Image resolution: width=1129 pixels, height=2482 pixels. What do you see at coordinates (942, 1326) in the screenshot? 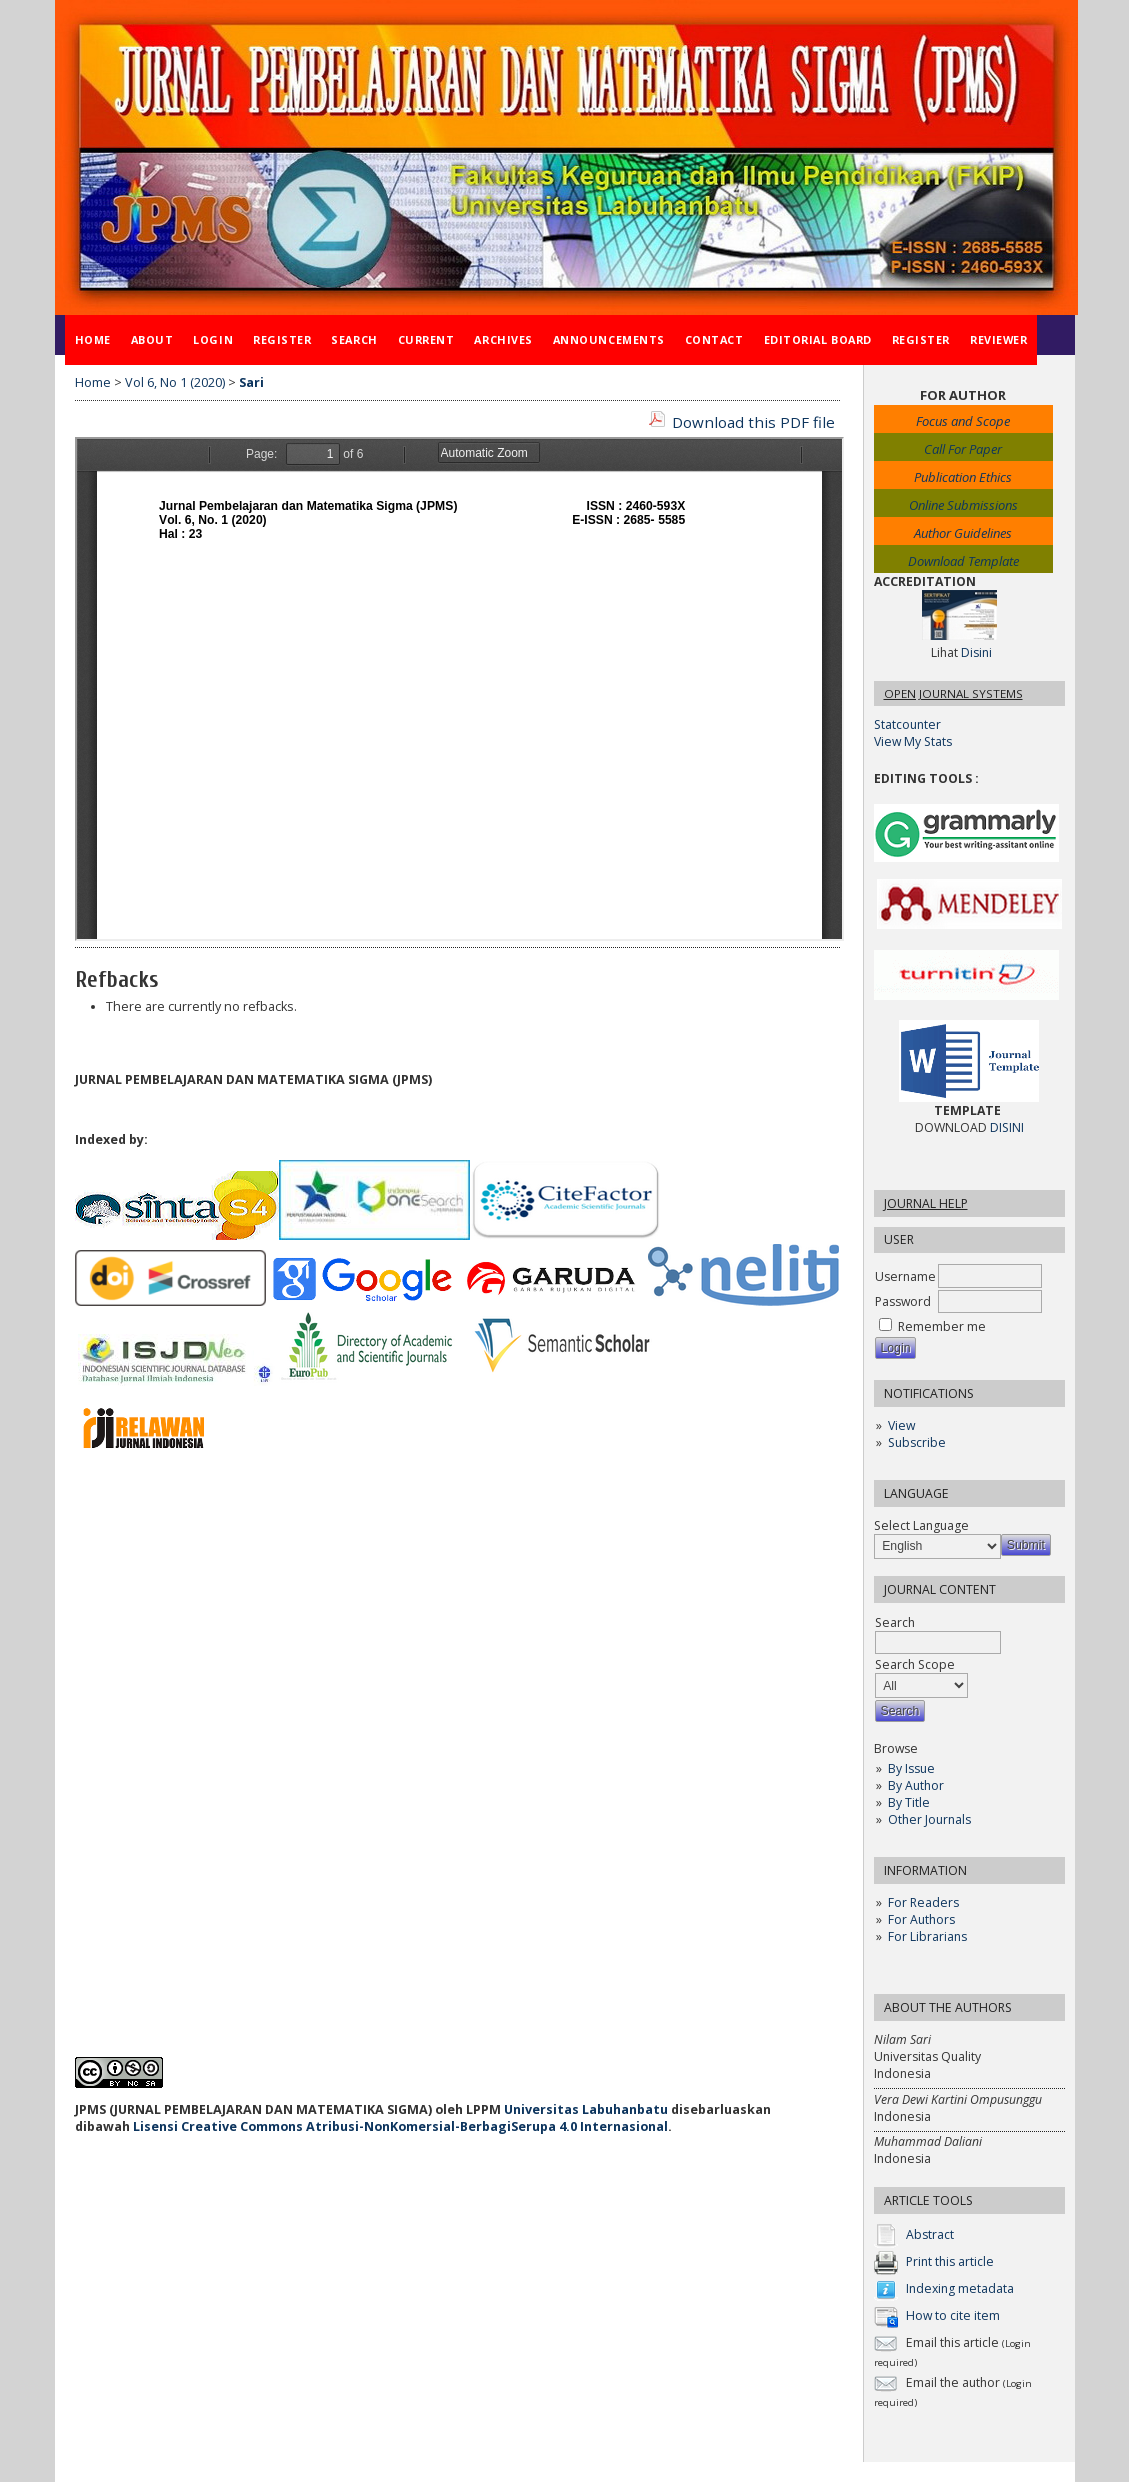
I see `Remember me` at bounding box center [942, 1326].